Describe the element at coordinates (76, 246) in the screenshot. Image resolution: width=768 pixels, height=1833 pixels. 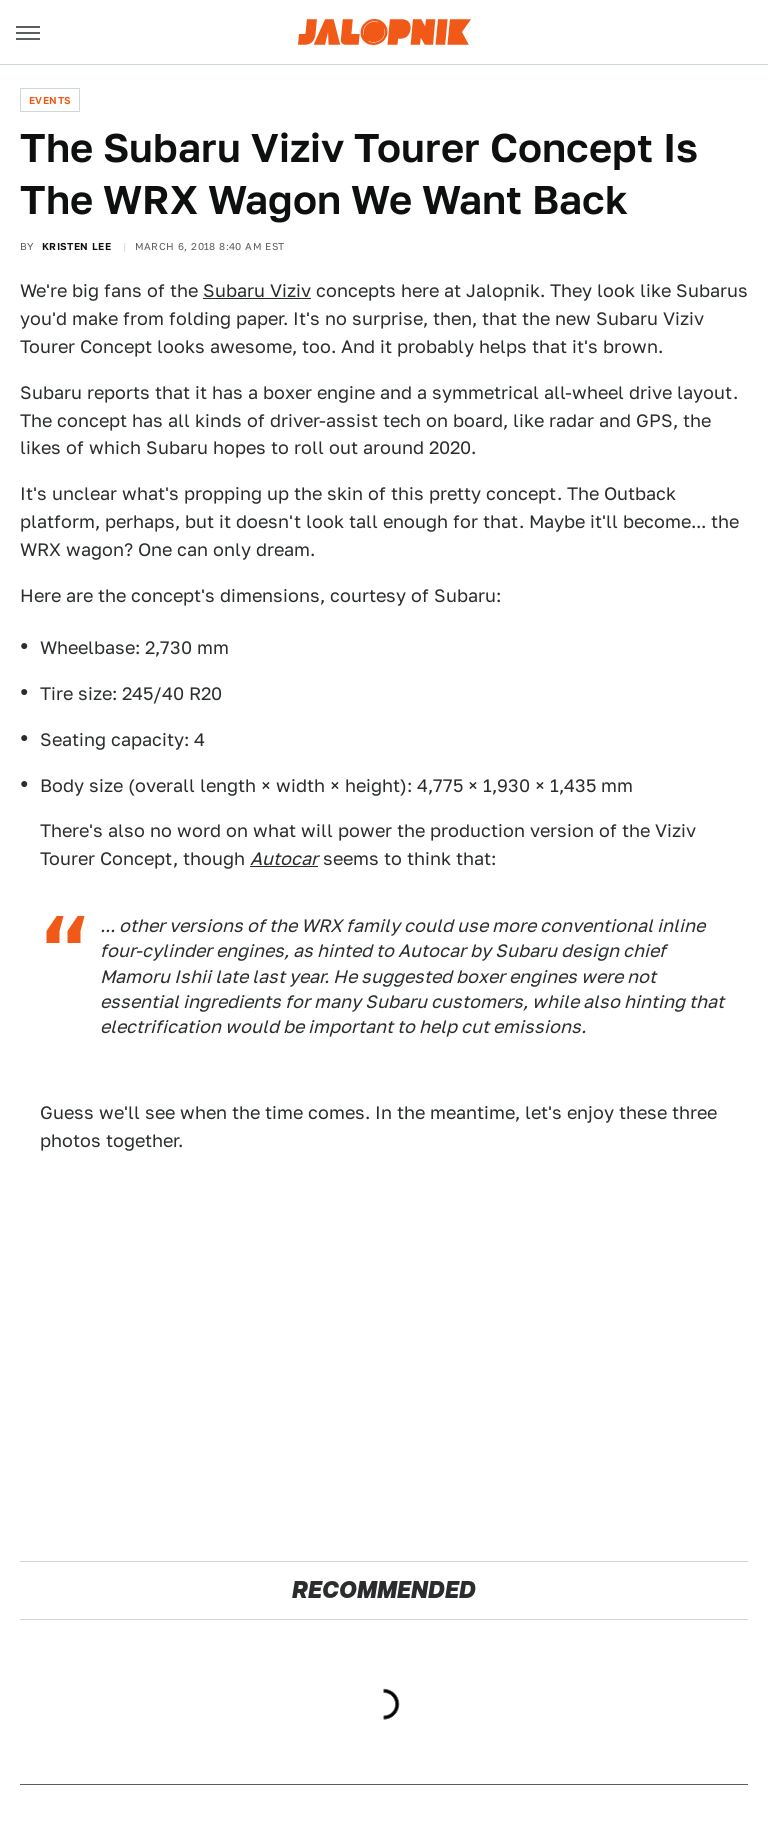
I see `Kristen Lee` at that location.